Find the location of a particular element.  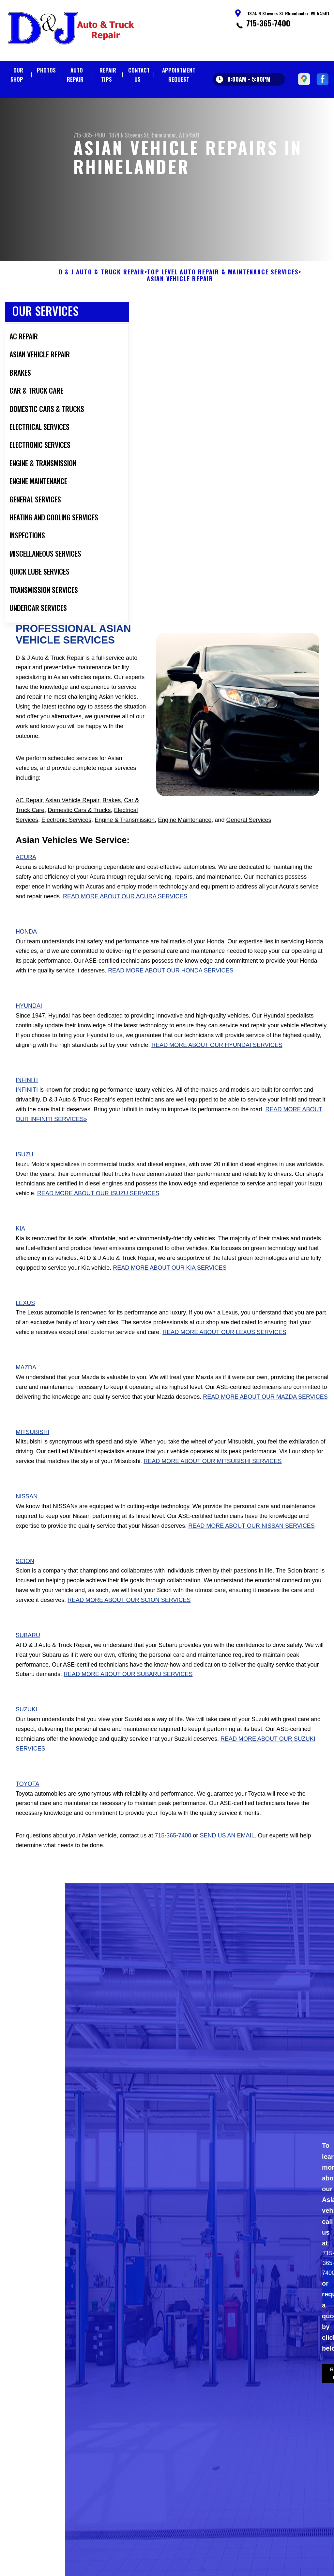

Read More About Our Acura Services is located at coordinates (125, 912).